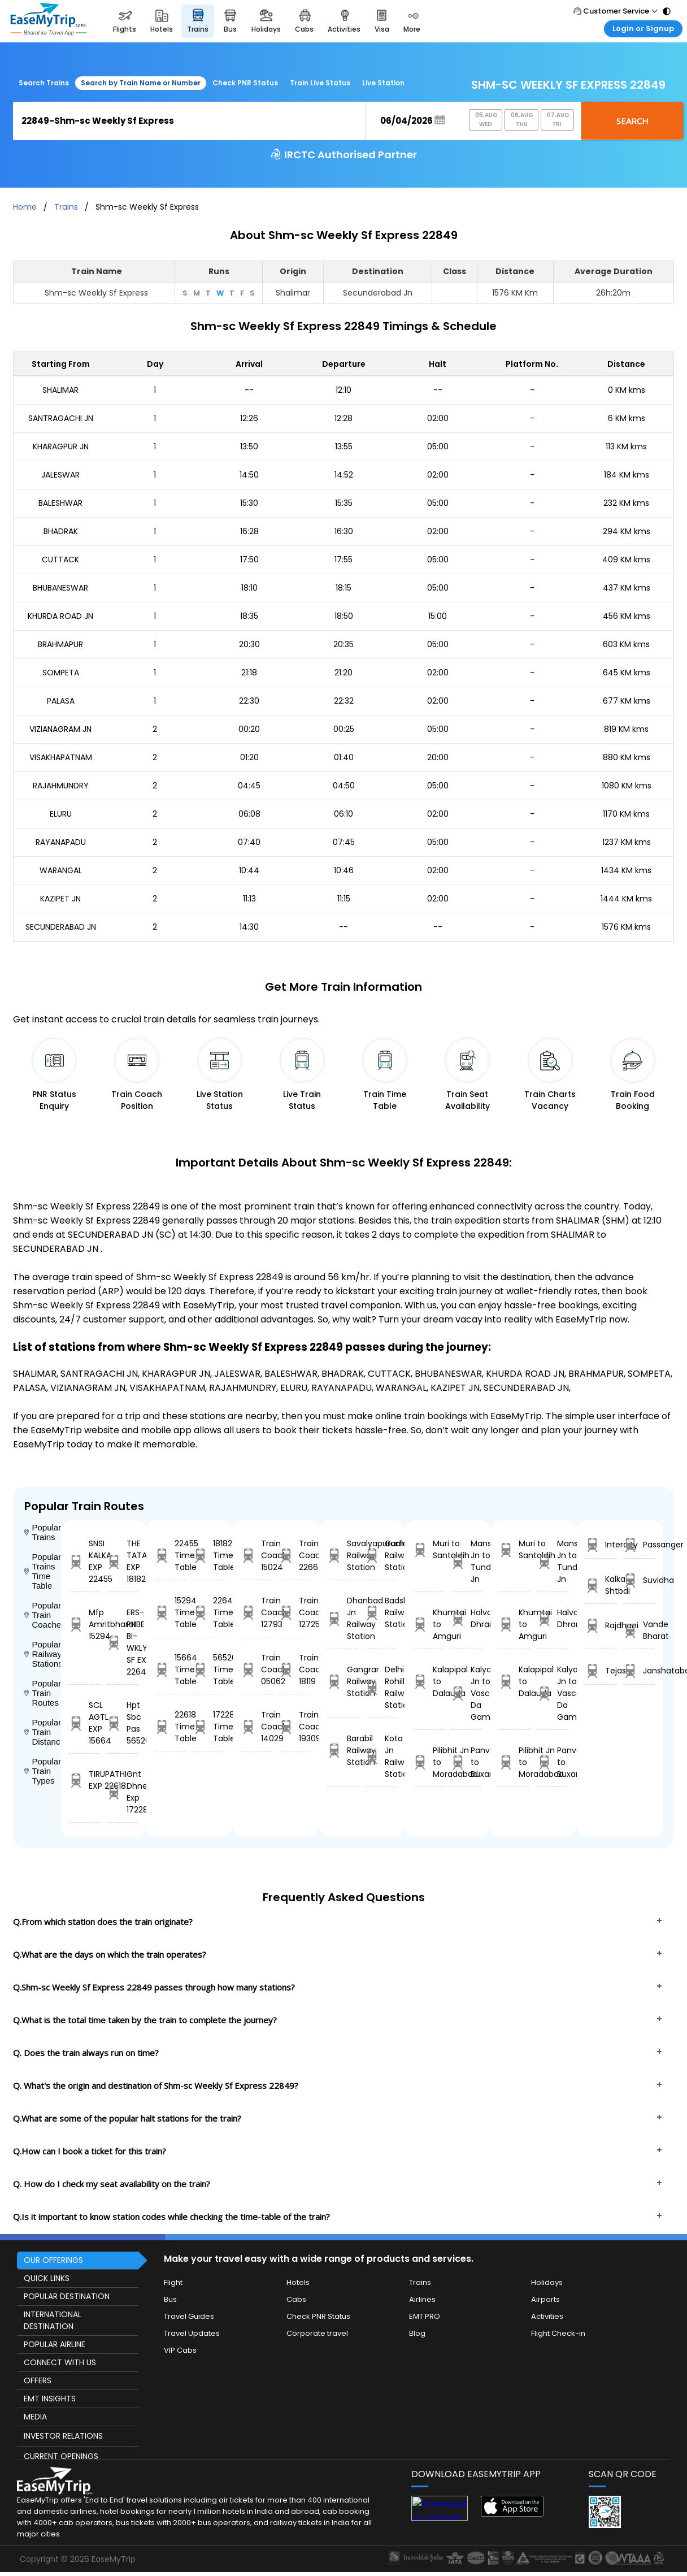  Describe the element at coordinates (61, 813) in the screenshot. I see `ELURU` at that location.